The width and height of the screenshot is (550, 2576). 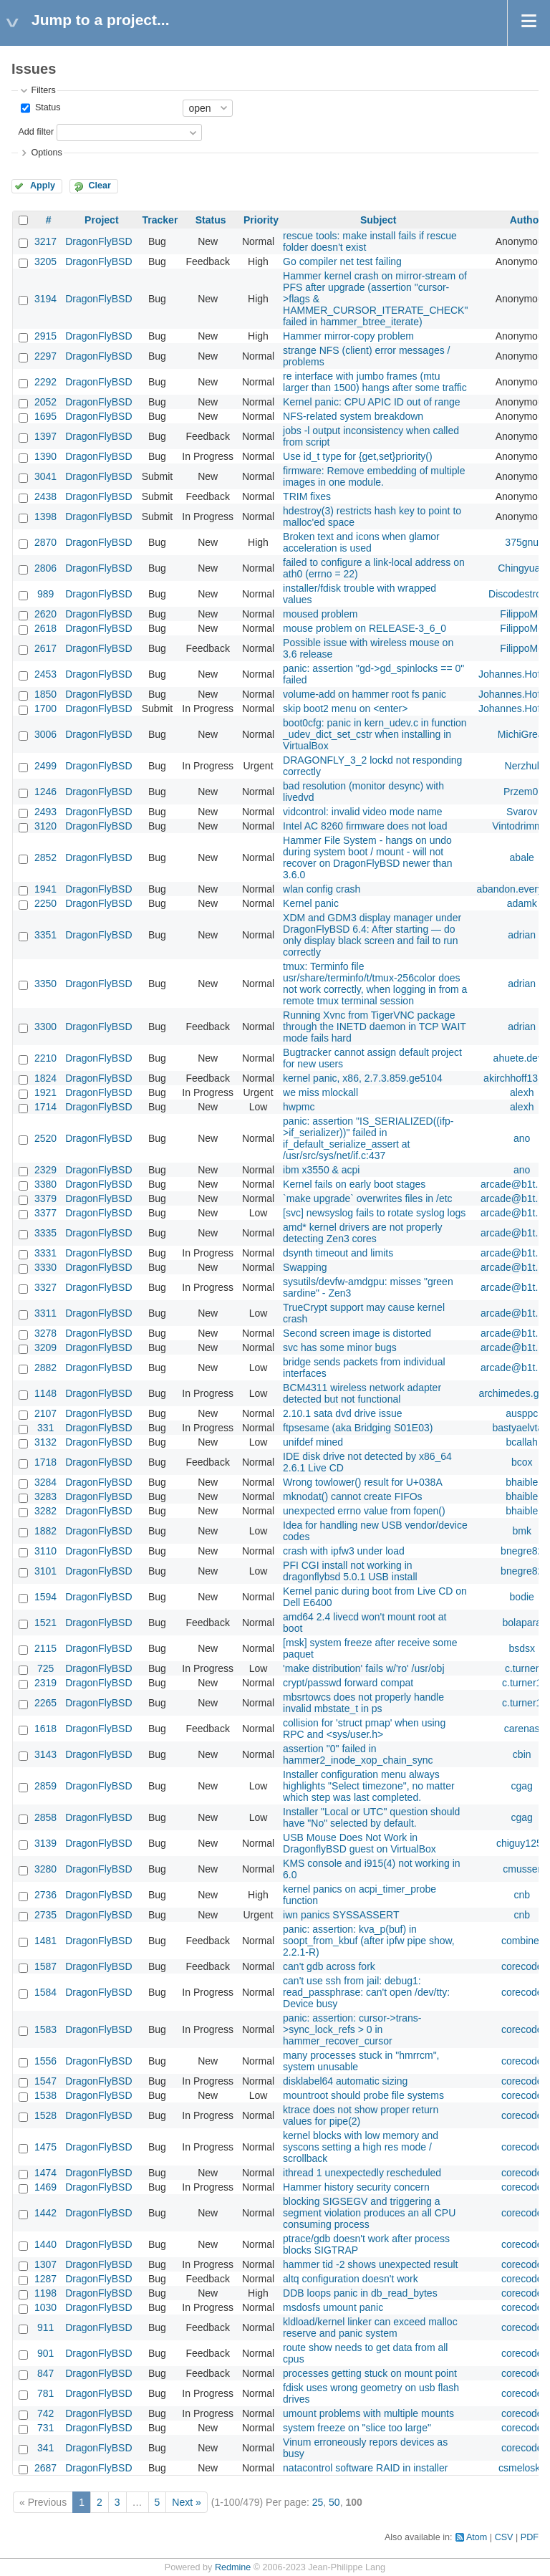 What do you see at coordinates (522, 766) in the screenshot?
I see `Nerzhul` at bounding box center [522, 766].